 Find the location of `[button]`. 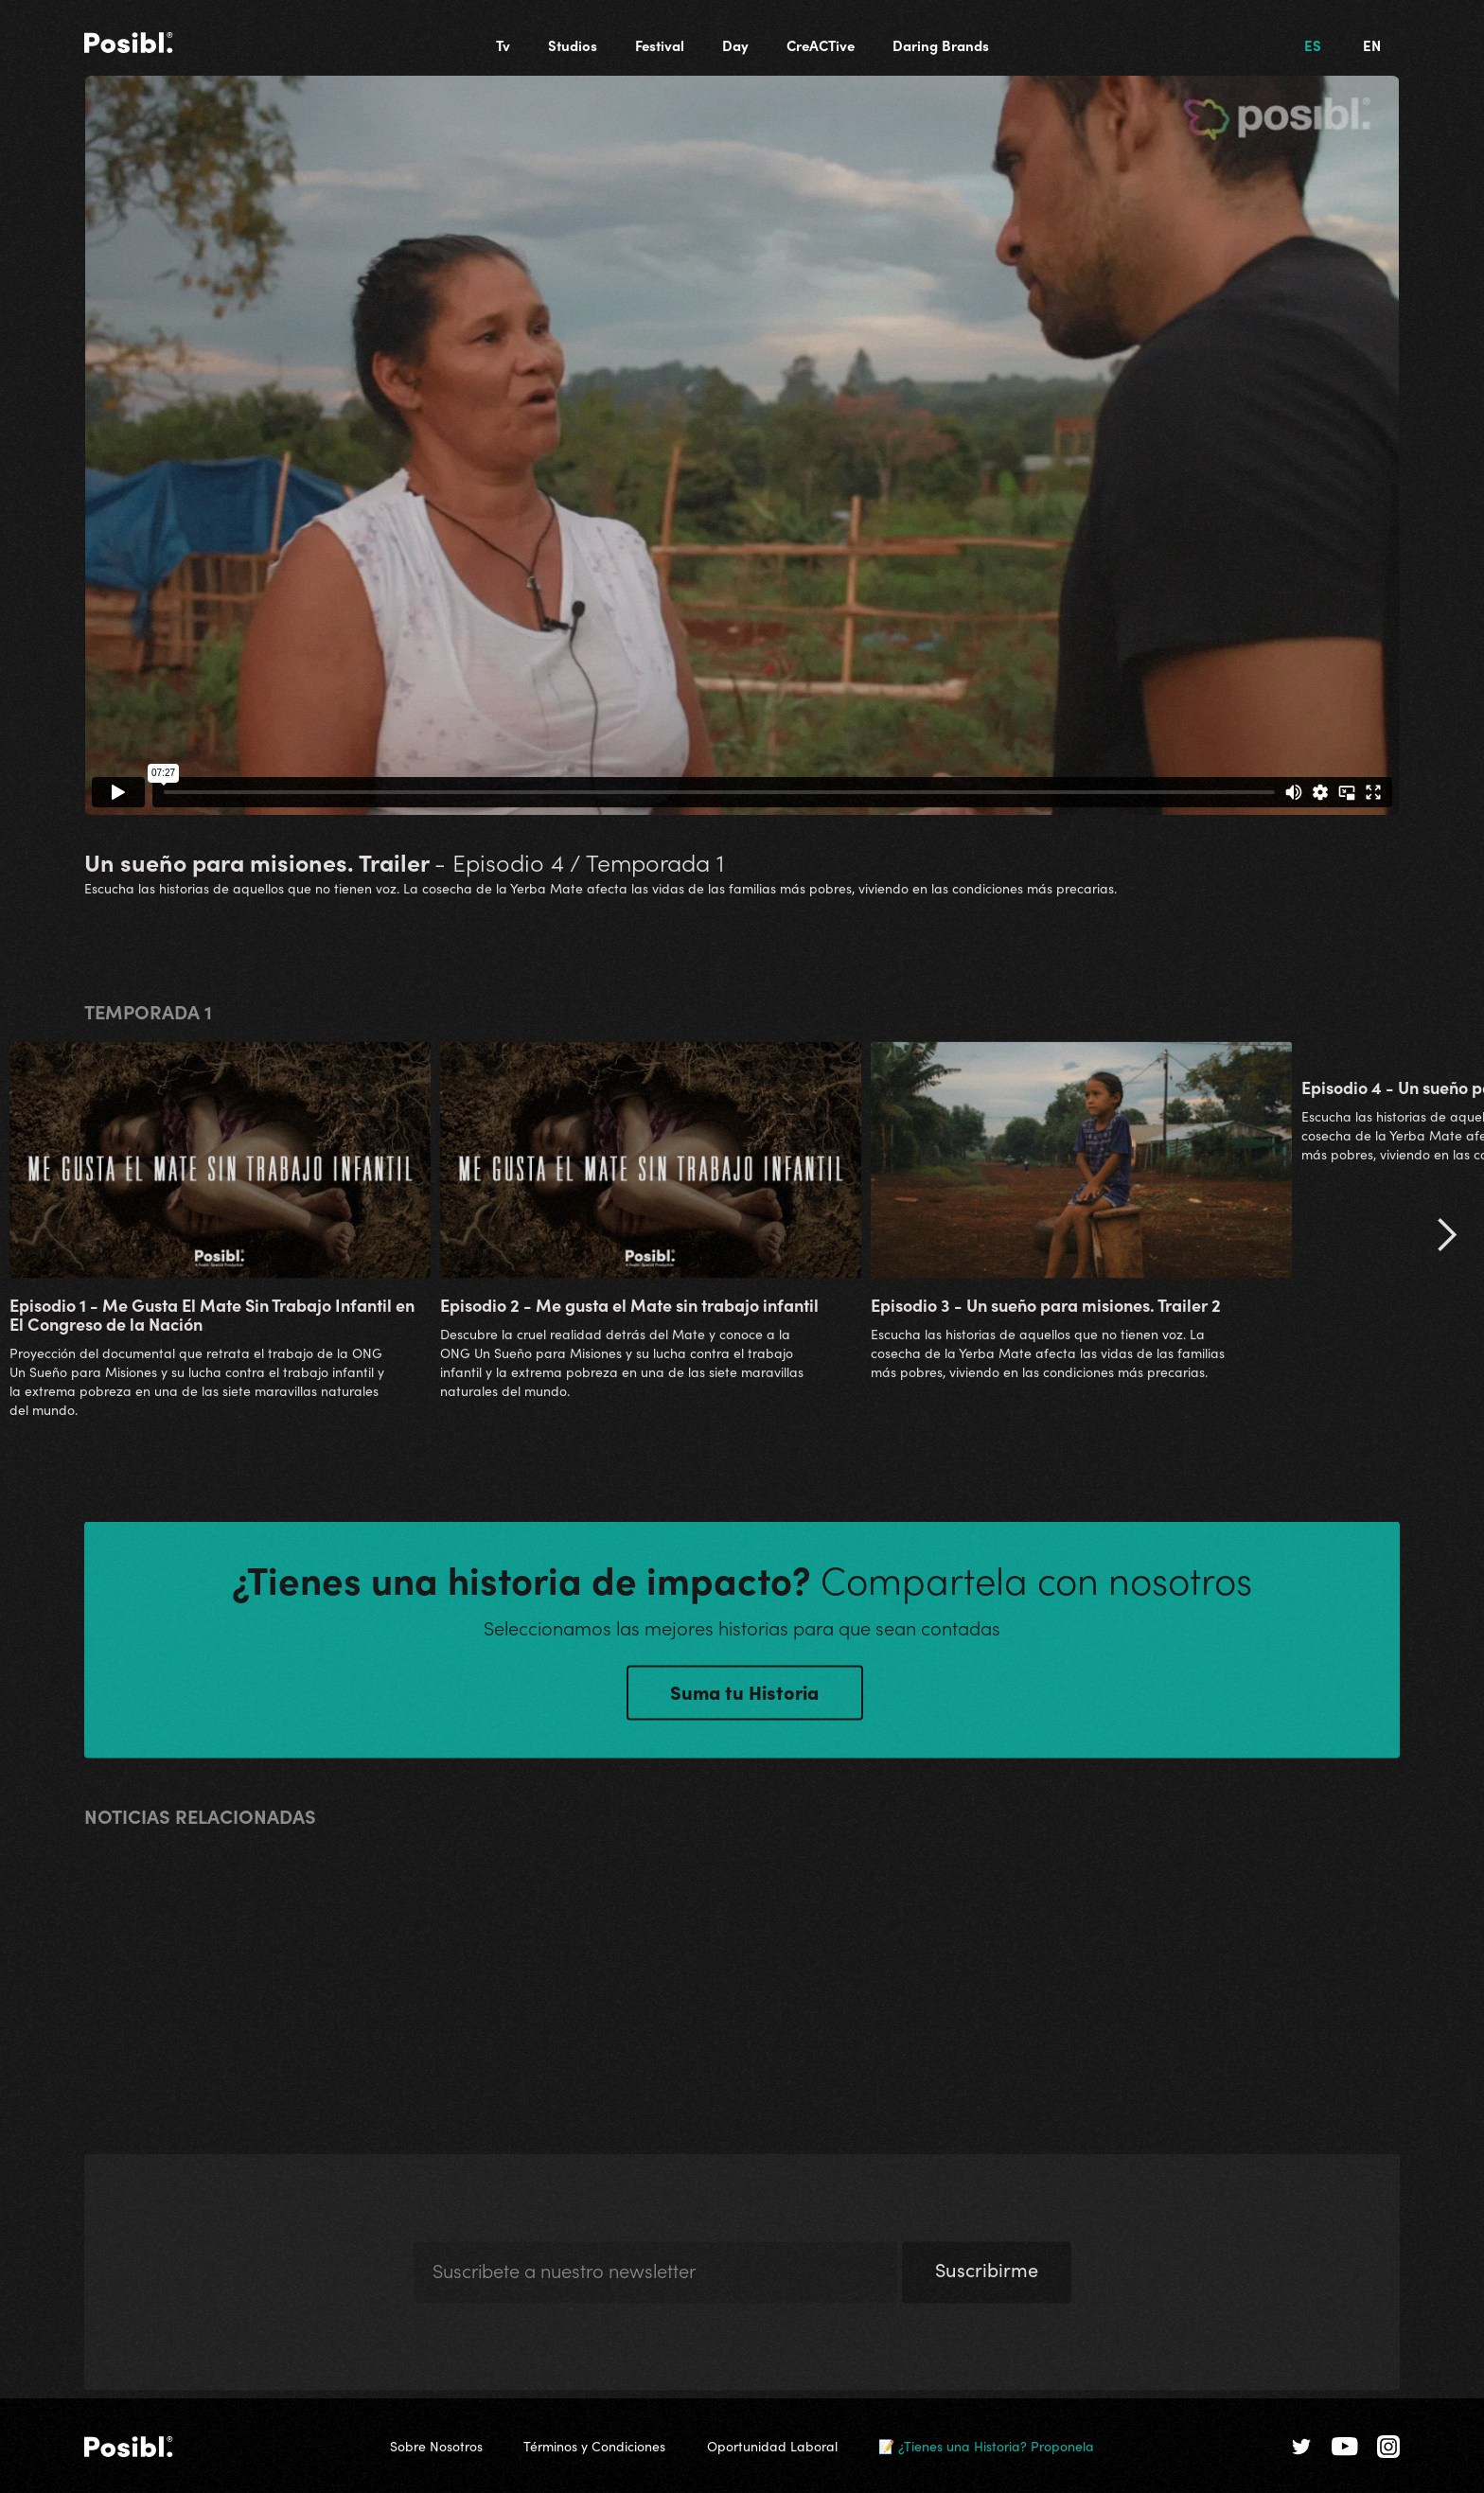

[button] is located at coordinates (1446, 1239).